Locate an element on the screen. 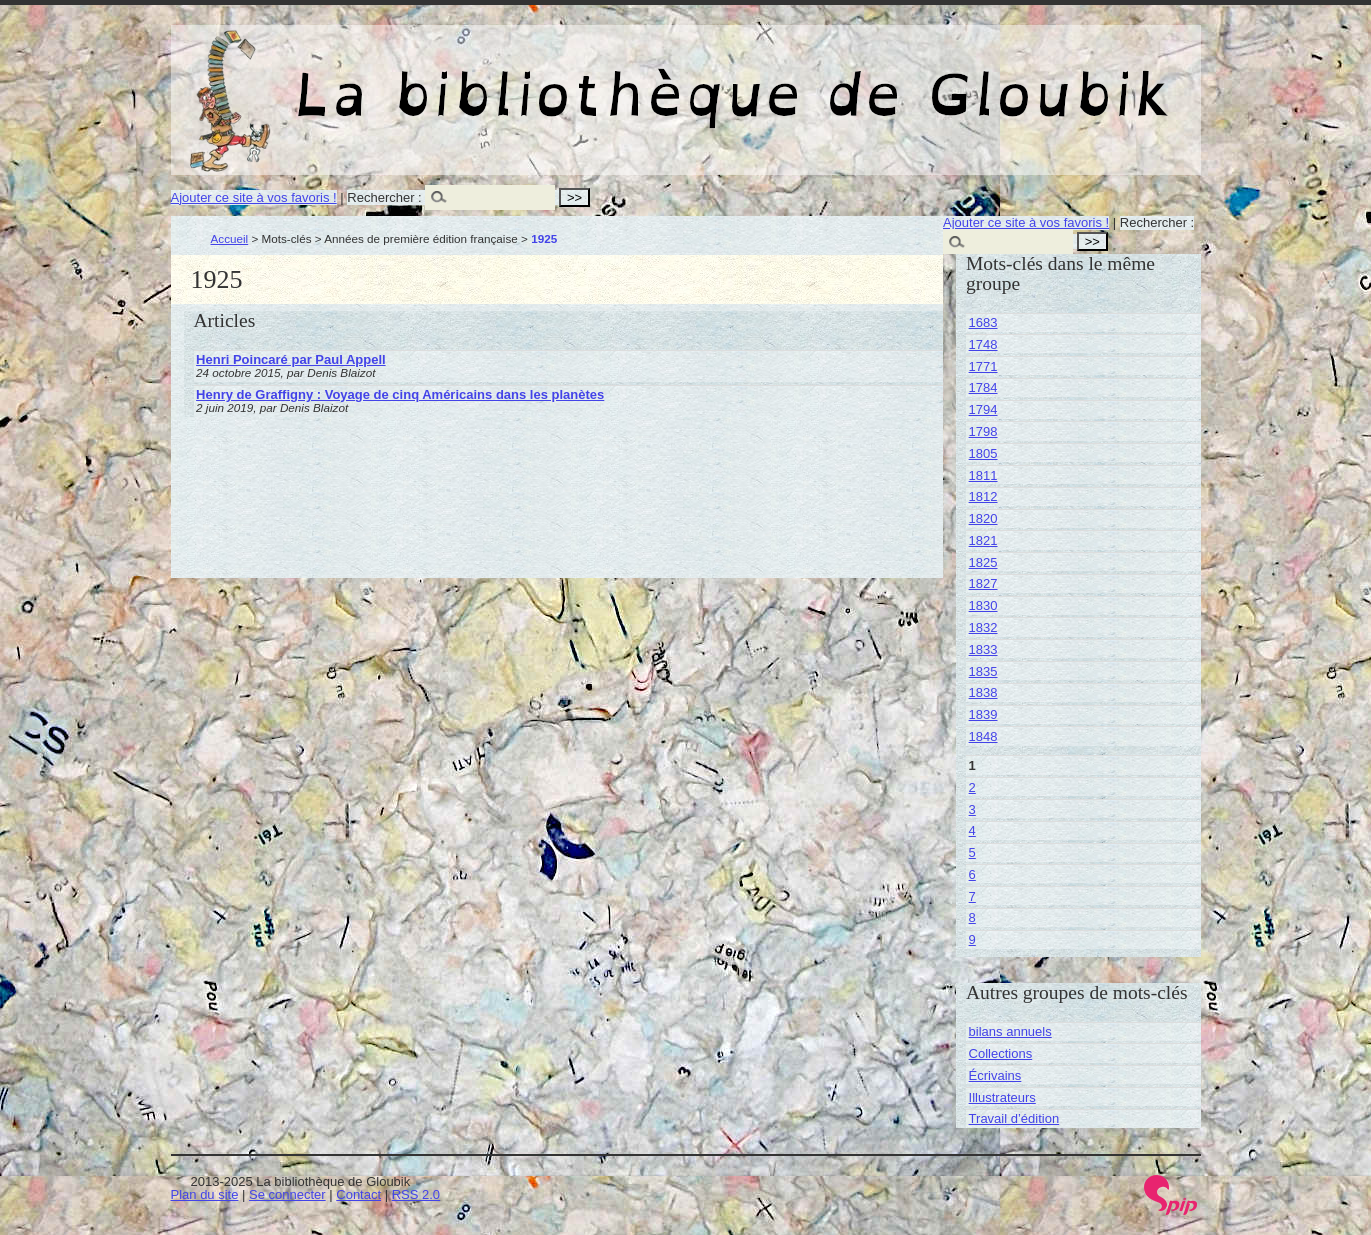 Image resolution: width=1371 pixels, height=1235 pixels. 1811 is located at coordinates (983, 475).